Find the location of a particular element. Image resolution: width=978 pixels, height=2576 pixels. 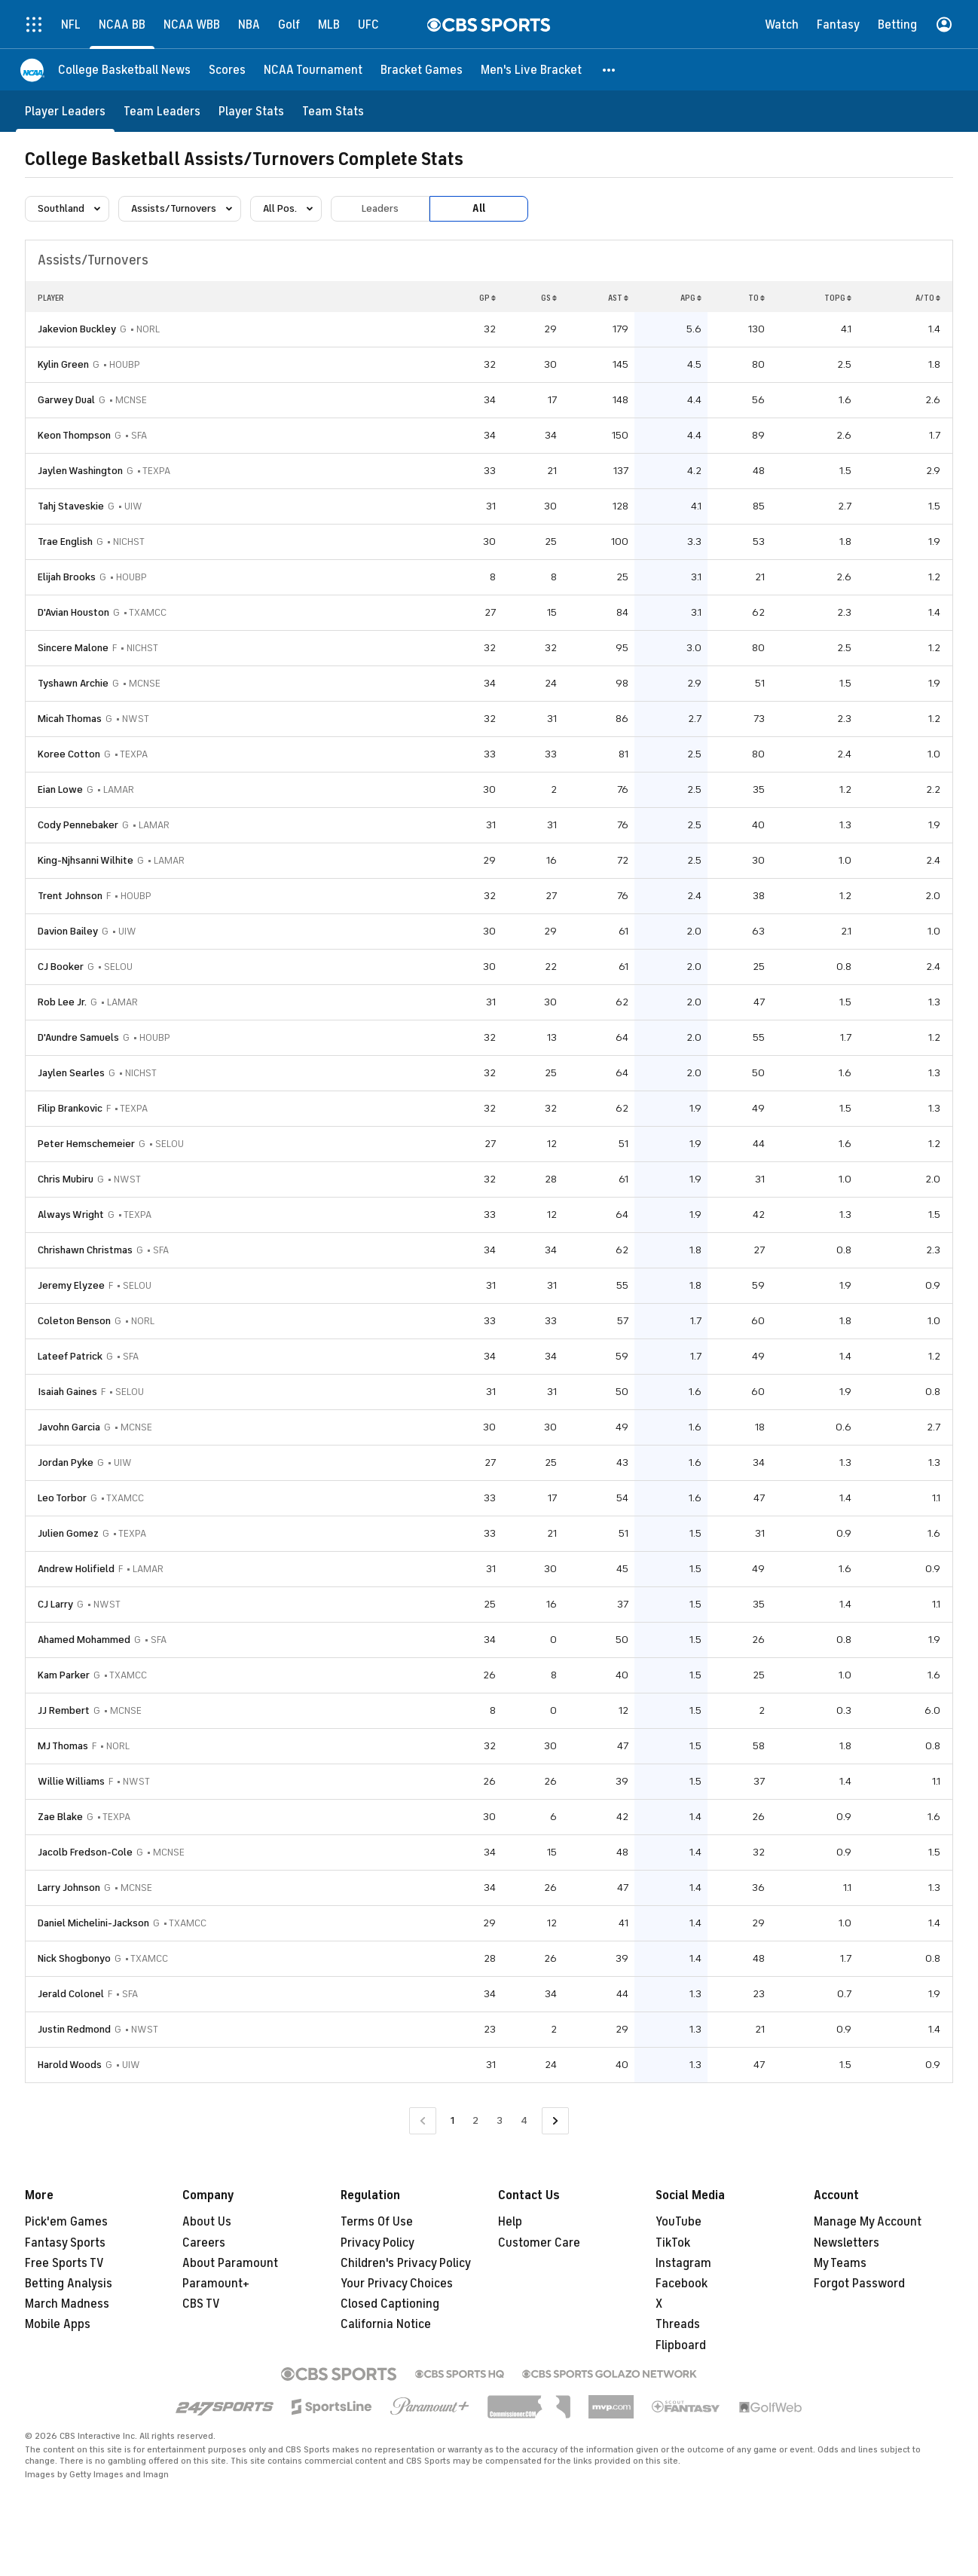

Privacy Policy is located at coordinates (377, 2242).